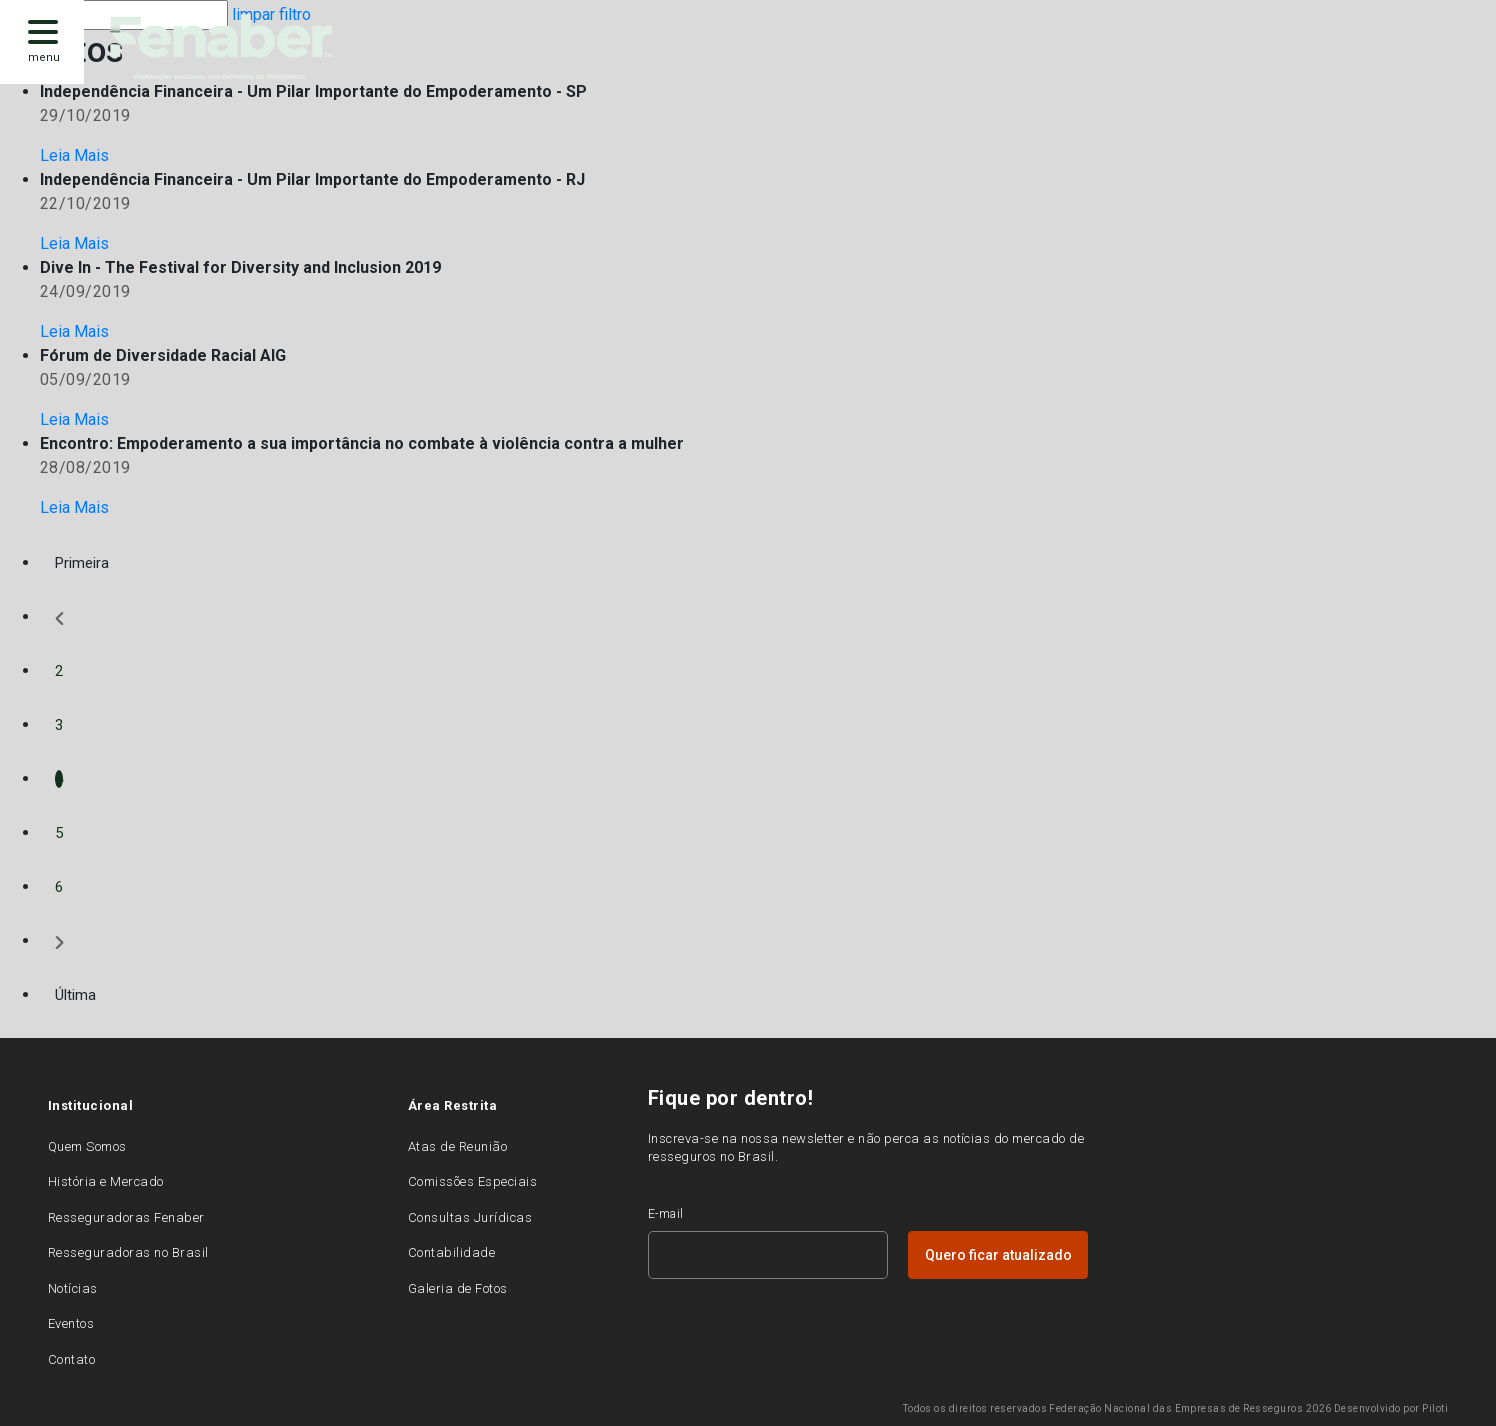 The width and height of the screenshot is (1496, 1426). What do you see at coordinates (75, 995) in the screenshot?
I see `Última` at bounding box center [75, 995].